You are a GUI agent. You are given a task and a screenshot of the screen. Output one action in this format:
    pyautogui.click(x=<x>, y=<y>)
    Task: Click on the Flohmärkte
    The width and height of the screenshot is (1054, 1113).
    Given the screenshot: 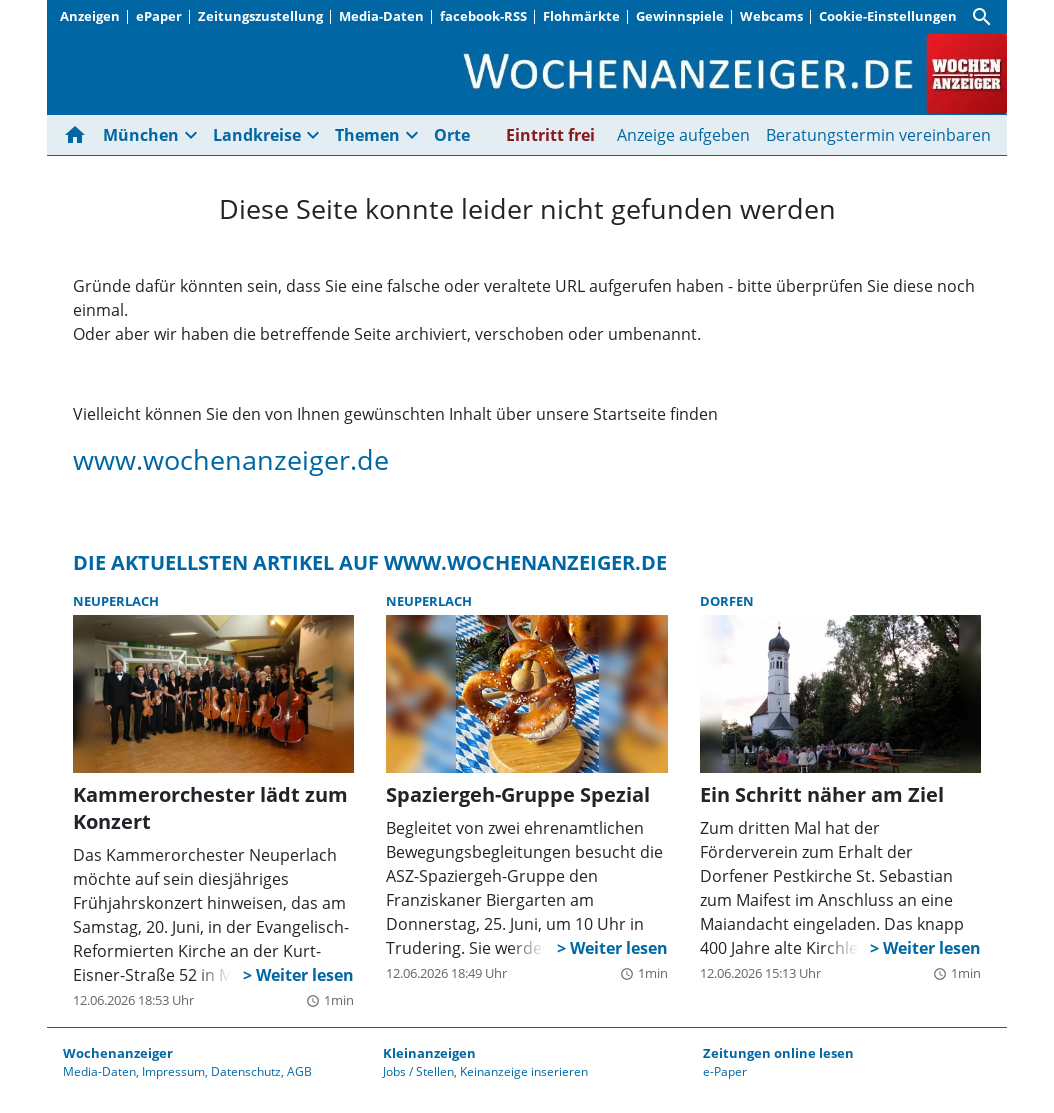 What is the action you would take?
    pyautogui.click(x=581, y=16)
    